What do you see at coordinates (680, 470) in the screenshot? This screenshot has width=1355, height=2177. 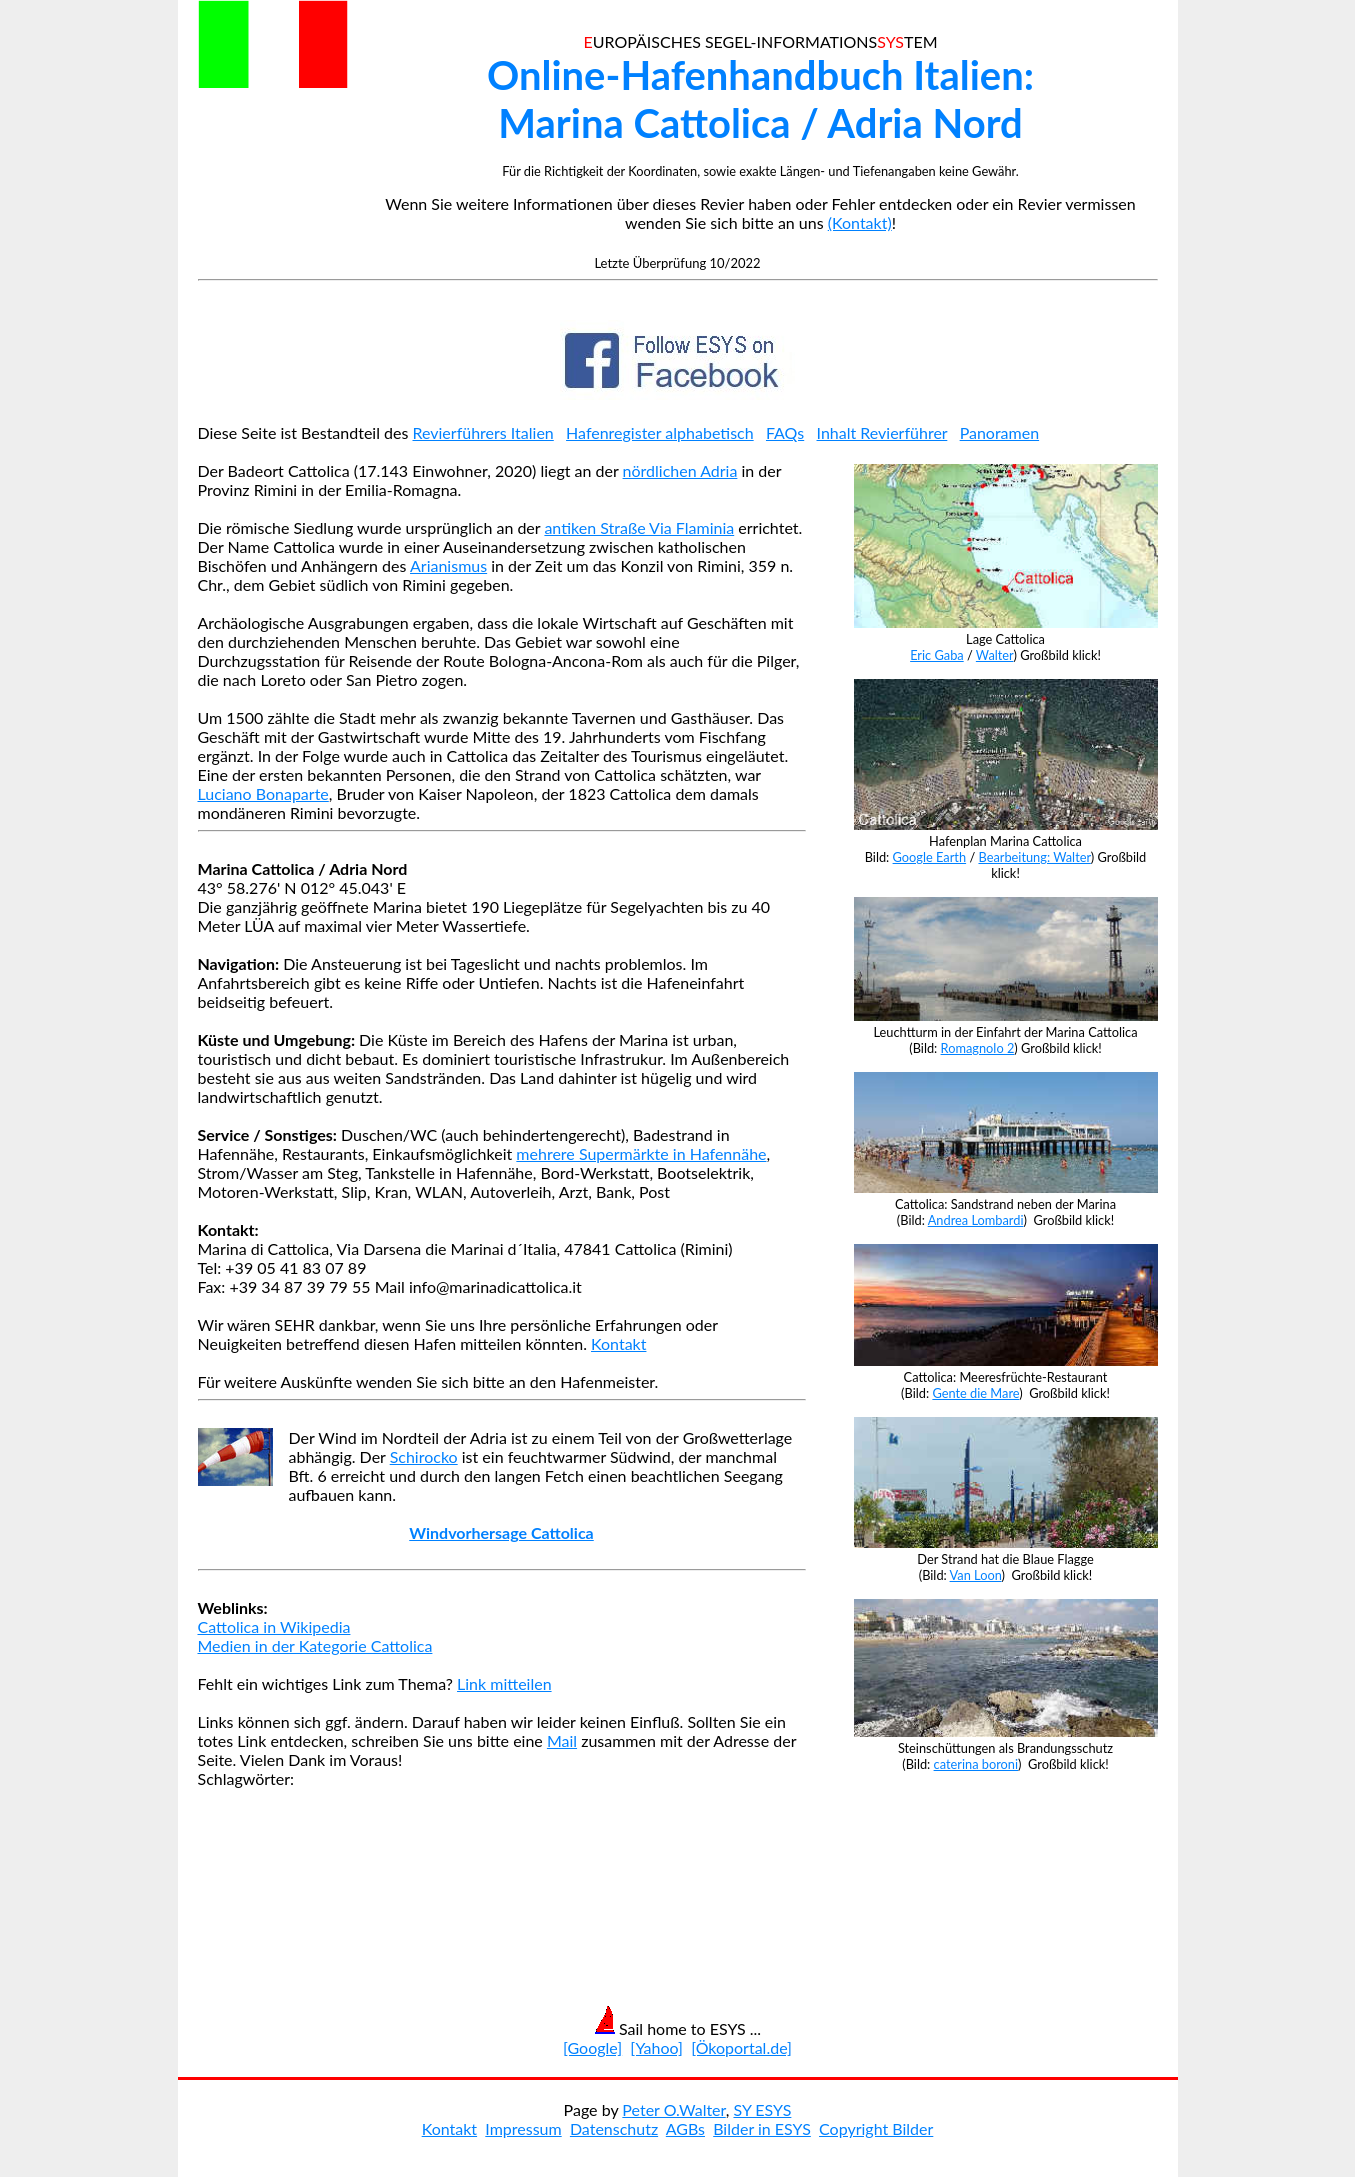 I see `nördlichen Adria` at bounding box center [680, 470].